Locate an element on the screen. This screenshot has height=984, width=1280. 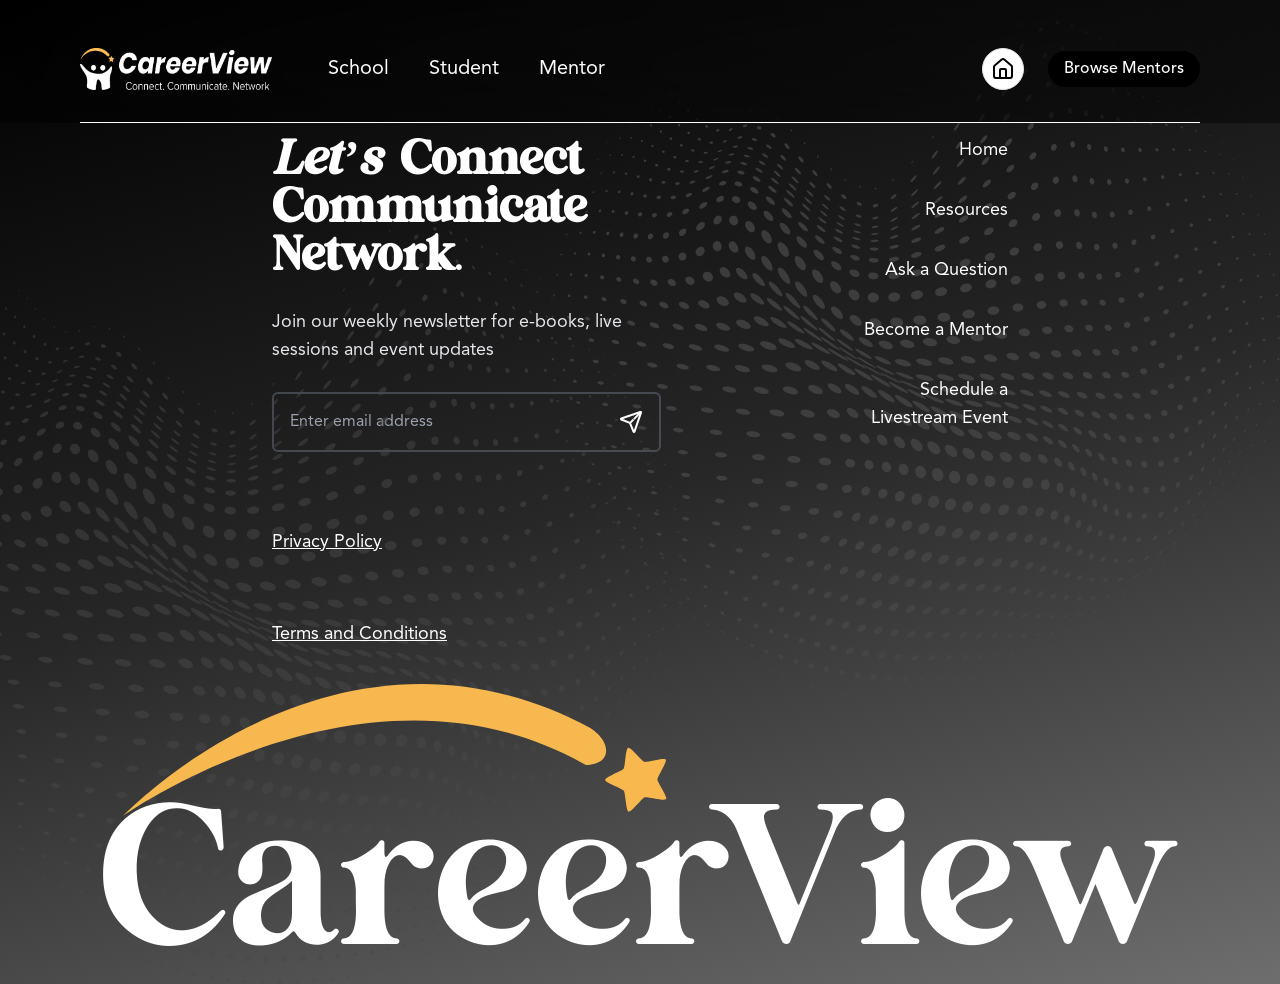
Privacy Policy is located at coordinates (327, 542).